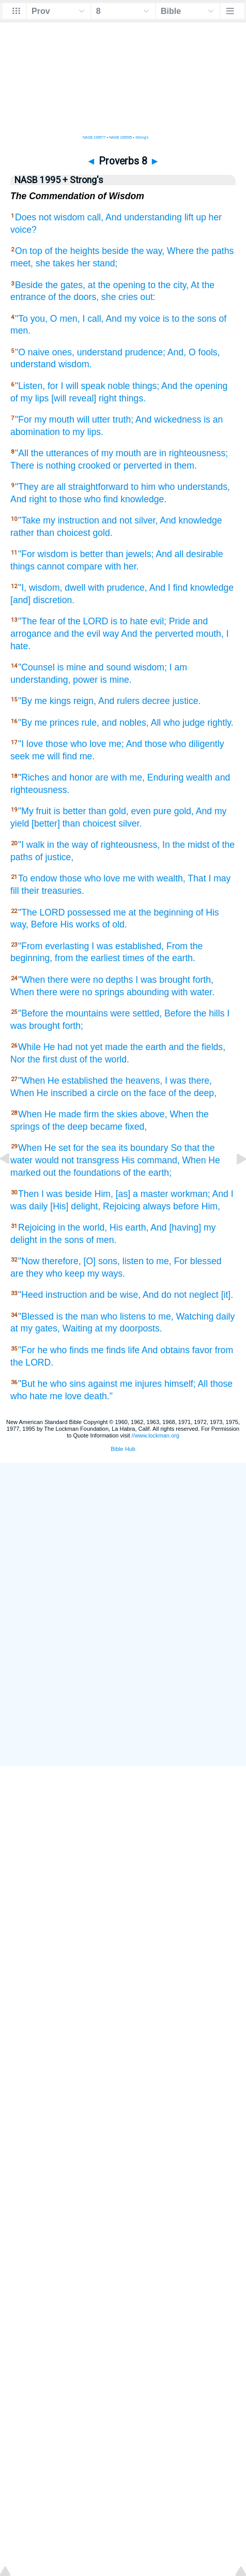 The height and width of the screenshot is (2576, 246). Describe the element at coordinates (180, 487) in the screenshot. I see `to him who understands,` at that location.